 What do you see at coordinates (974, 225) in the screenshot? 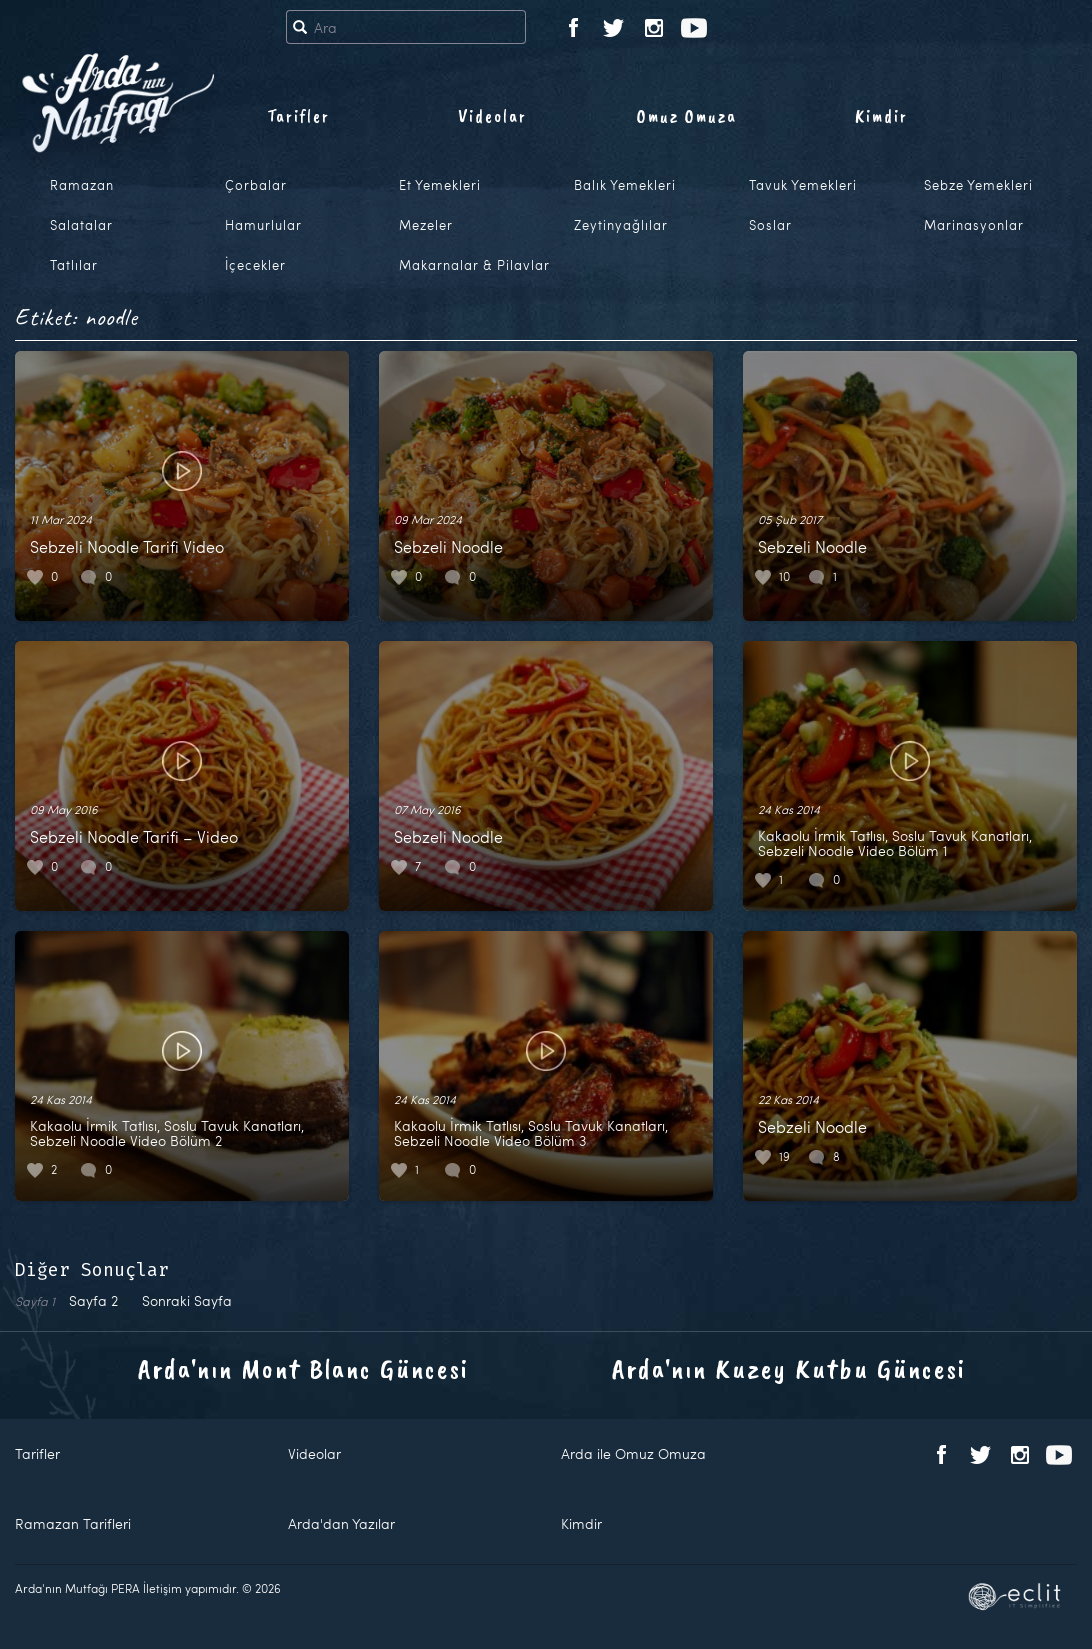
I see `Marinasyonlar` at bounding box center [974, 225].